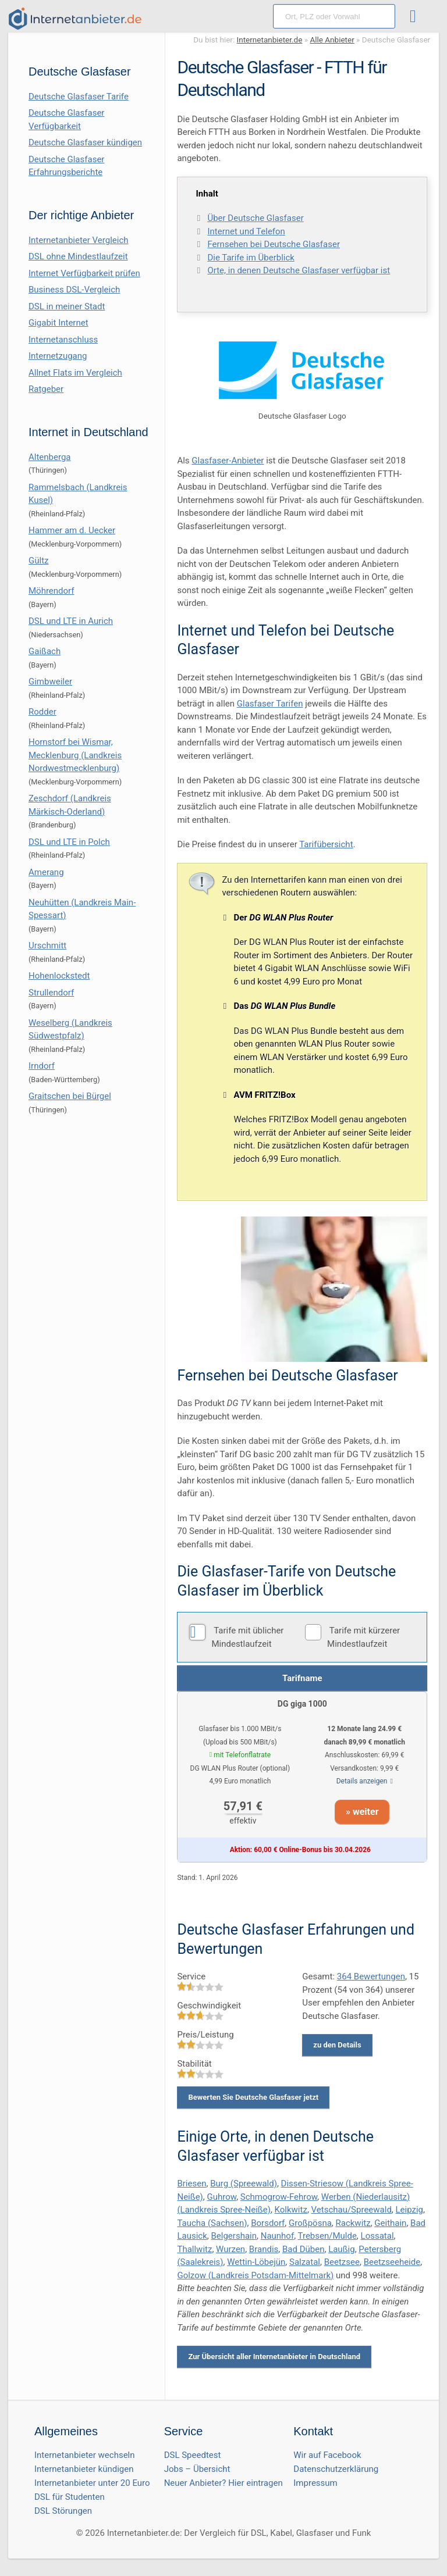 The image size is (447, 2576). What do you see at coordinates (371, 1976) in the screenshot?
I see `Bewertungen` at bounding box center [371, 1976].